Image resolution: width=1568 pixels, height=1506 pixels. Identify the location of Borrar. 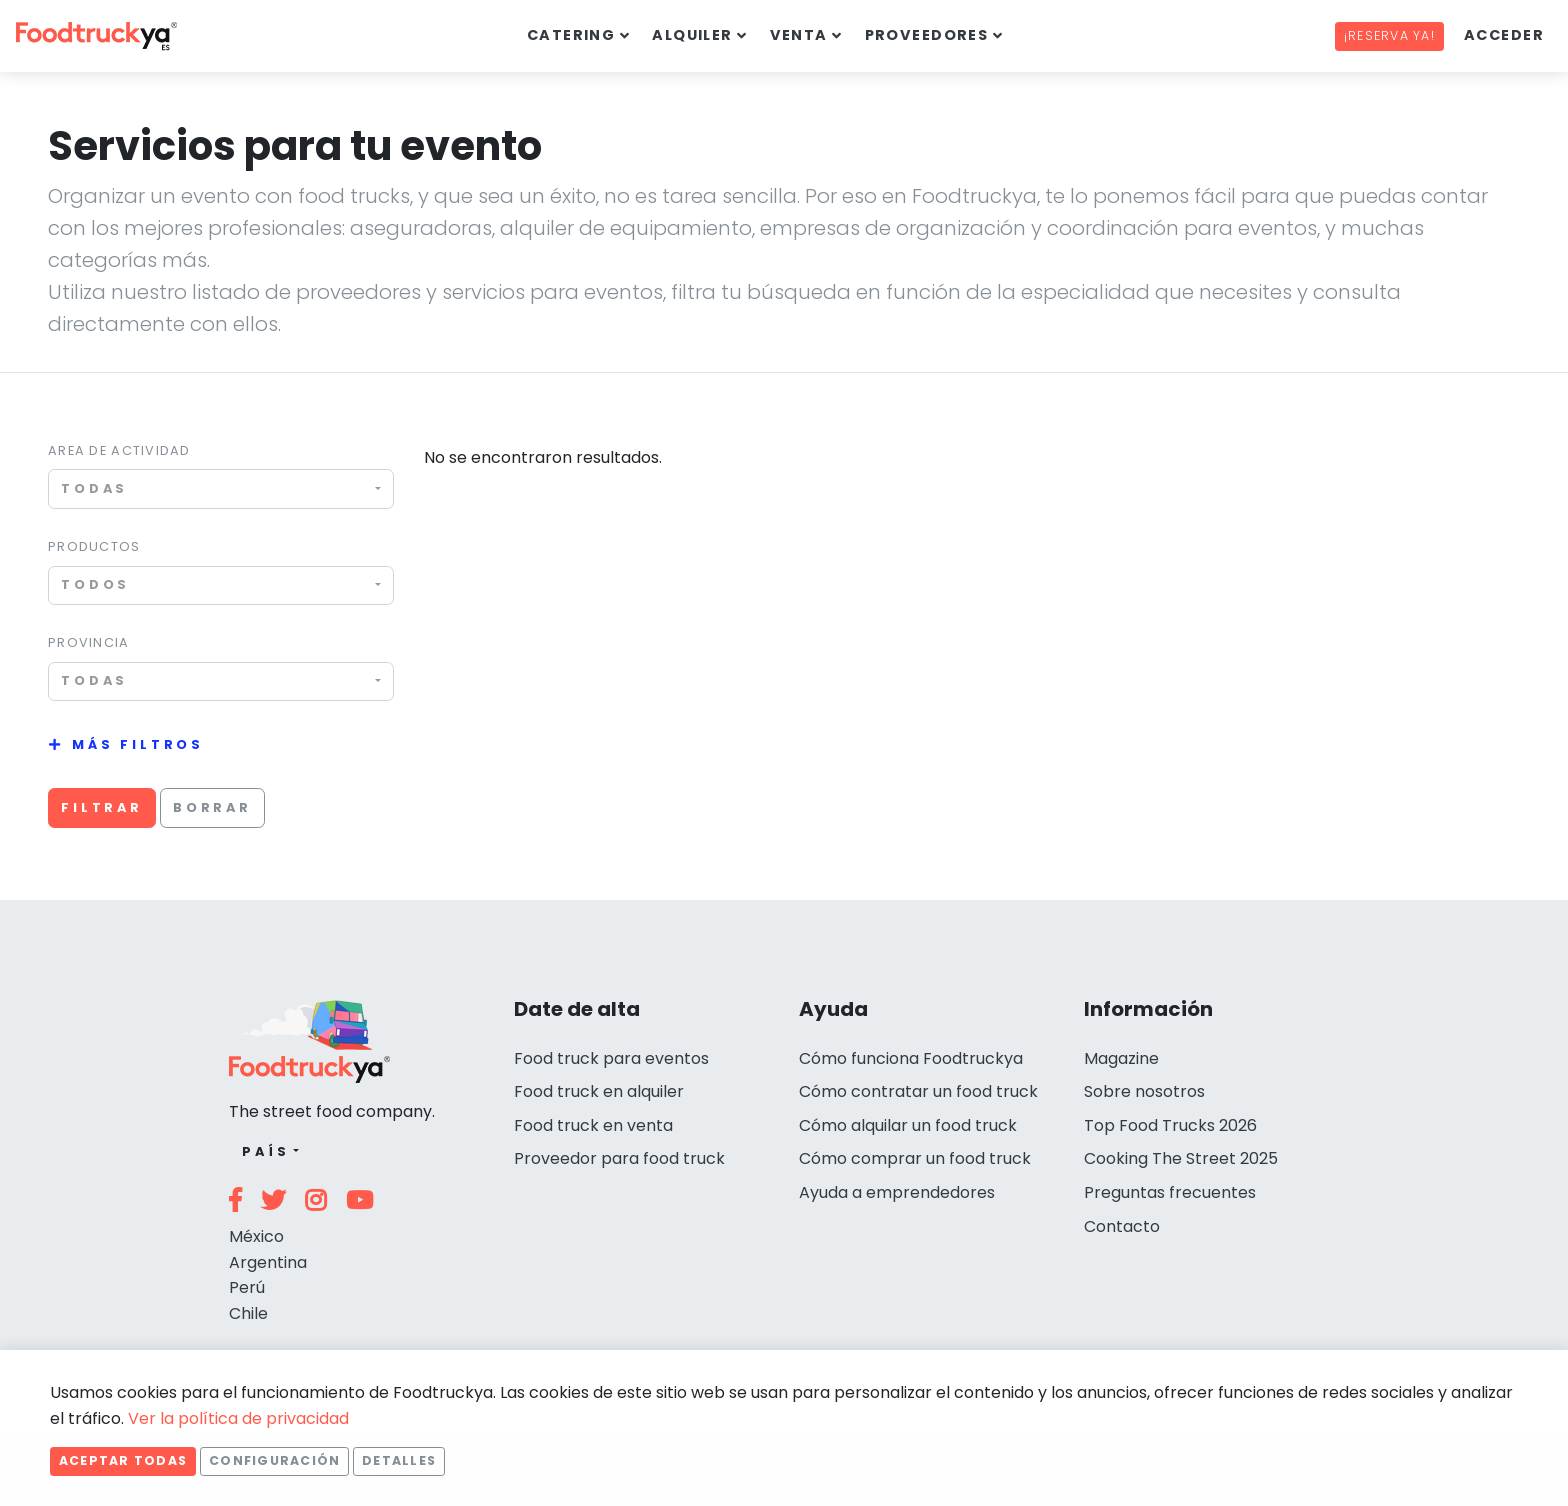
(212, 807).